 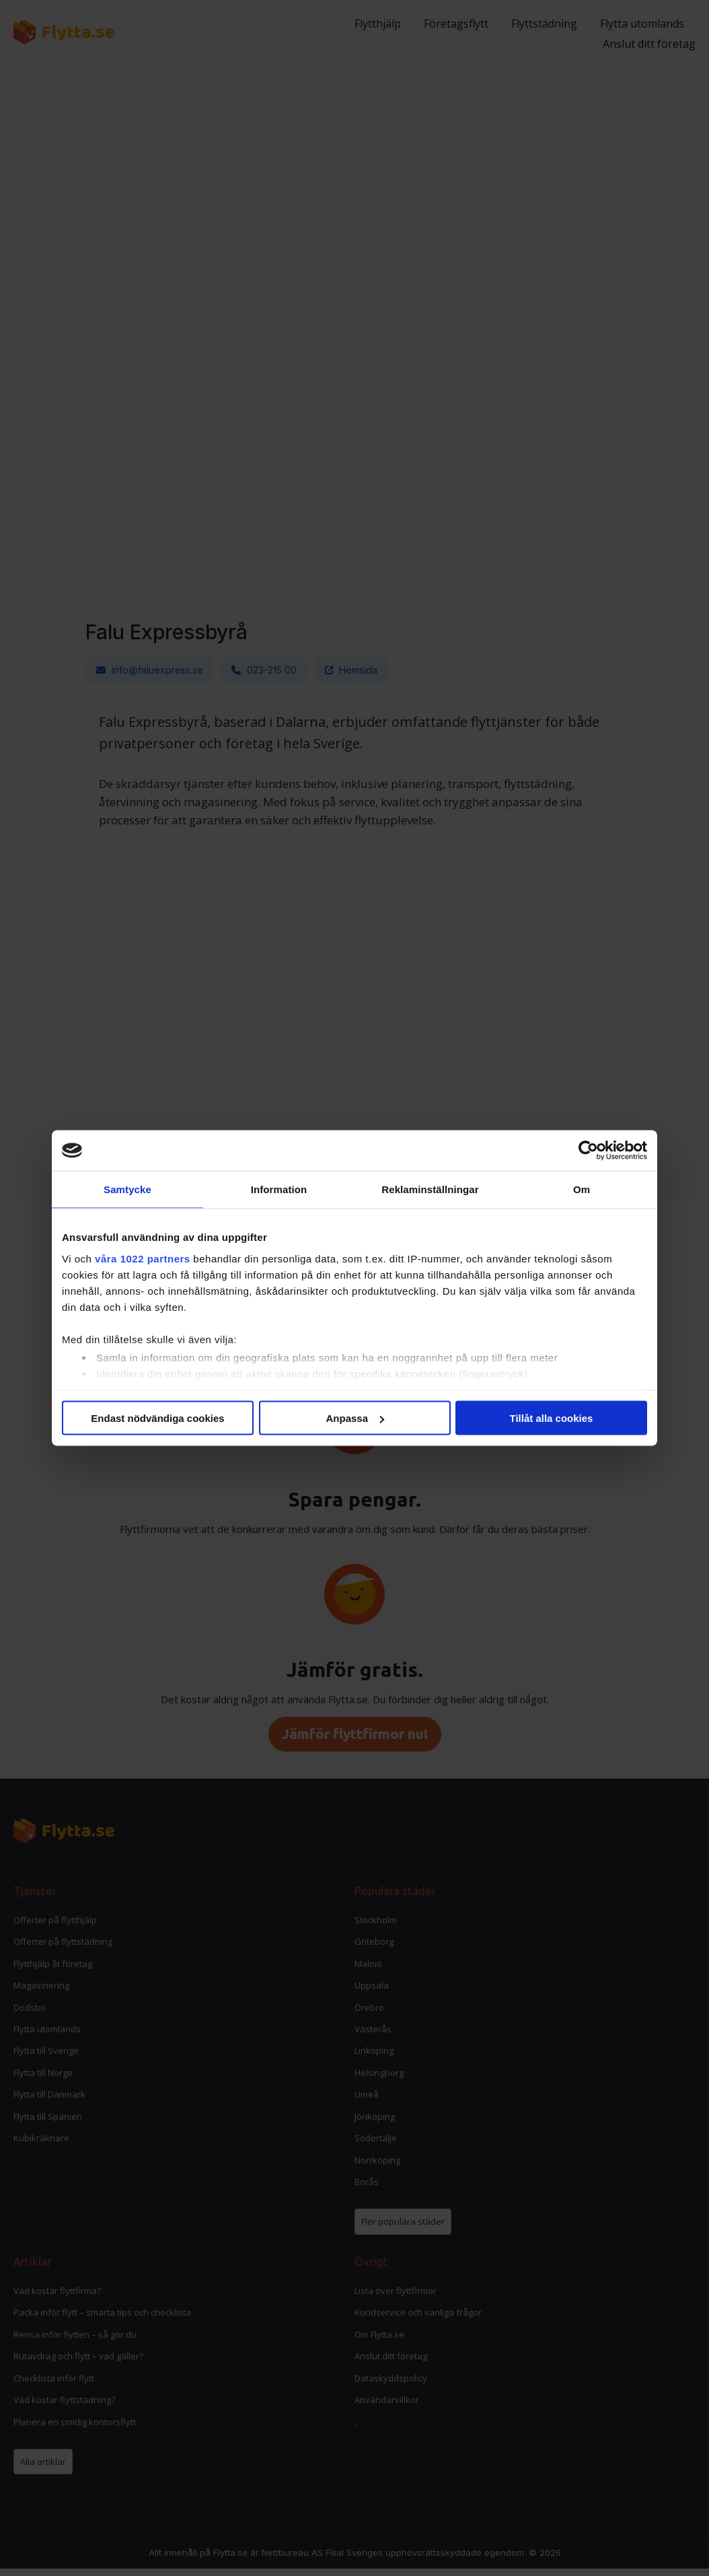 I want to click on Anpassa, so click(x=355, y=1418).